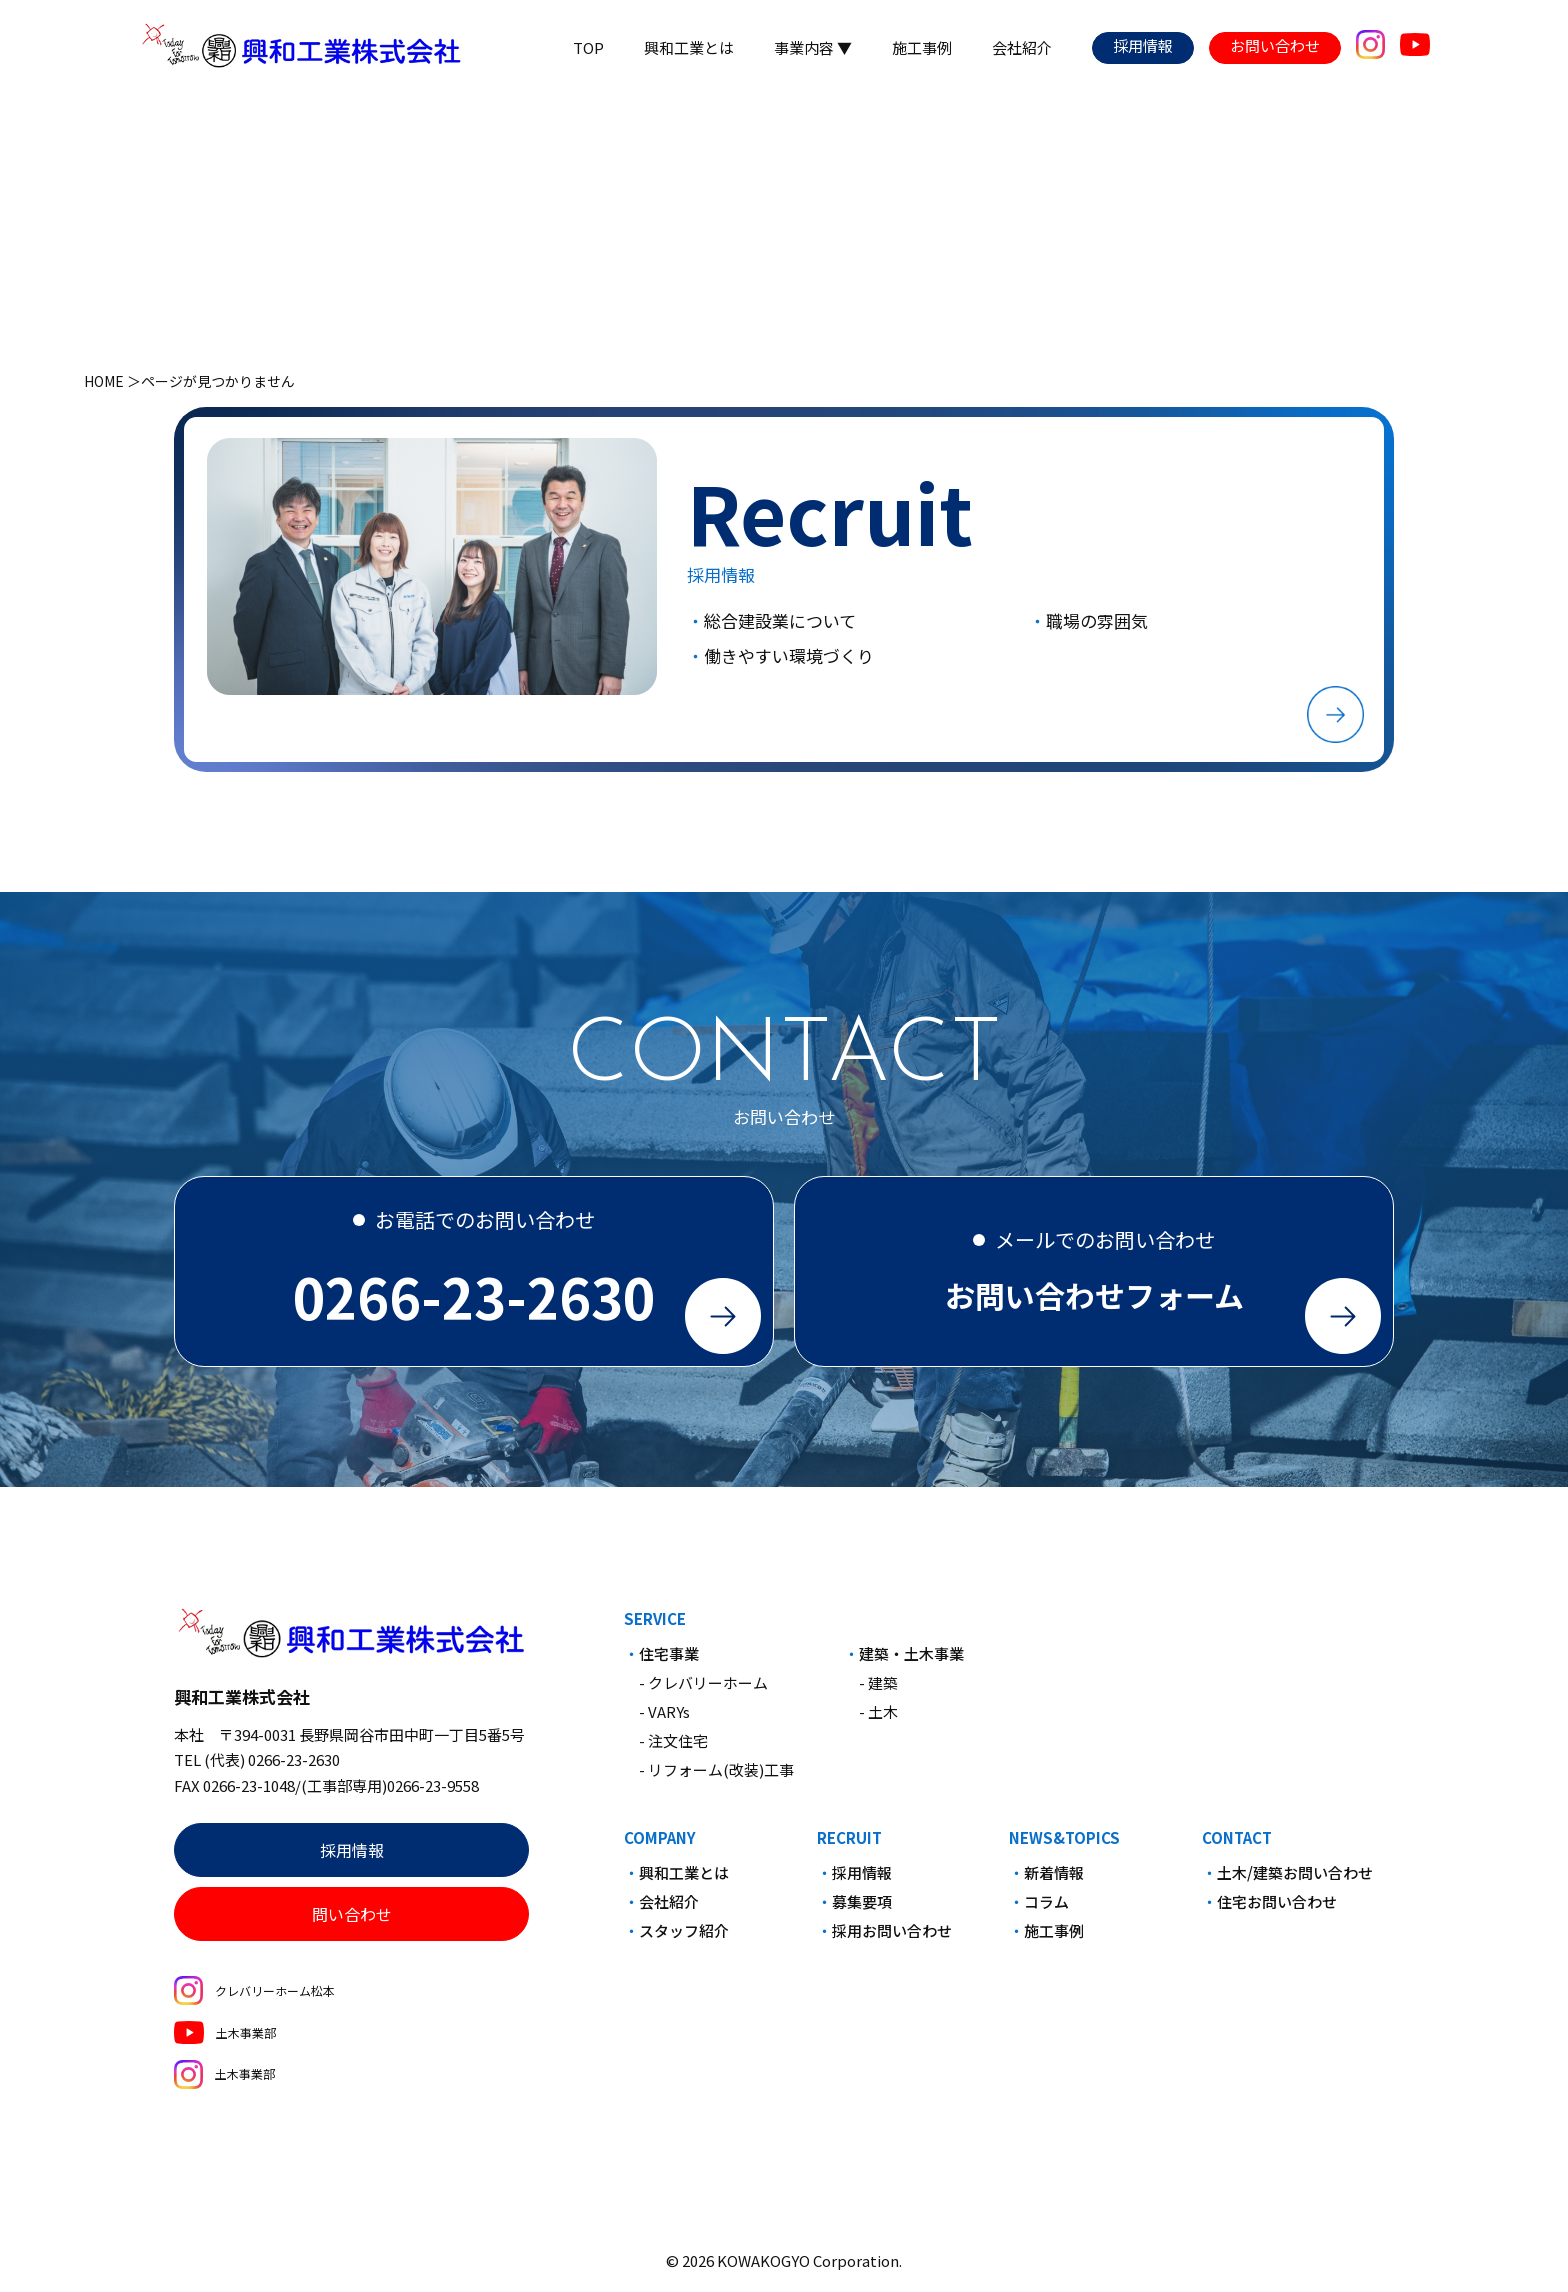 The height and width of the screenshot is (2292, 1568). I want to click on - リフォーム(改装)工事, so click(716, 1778).